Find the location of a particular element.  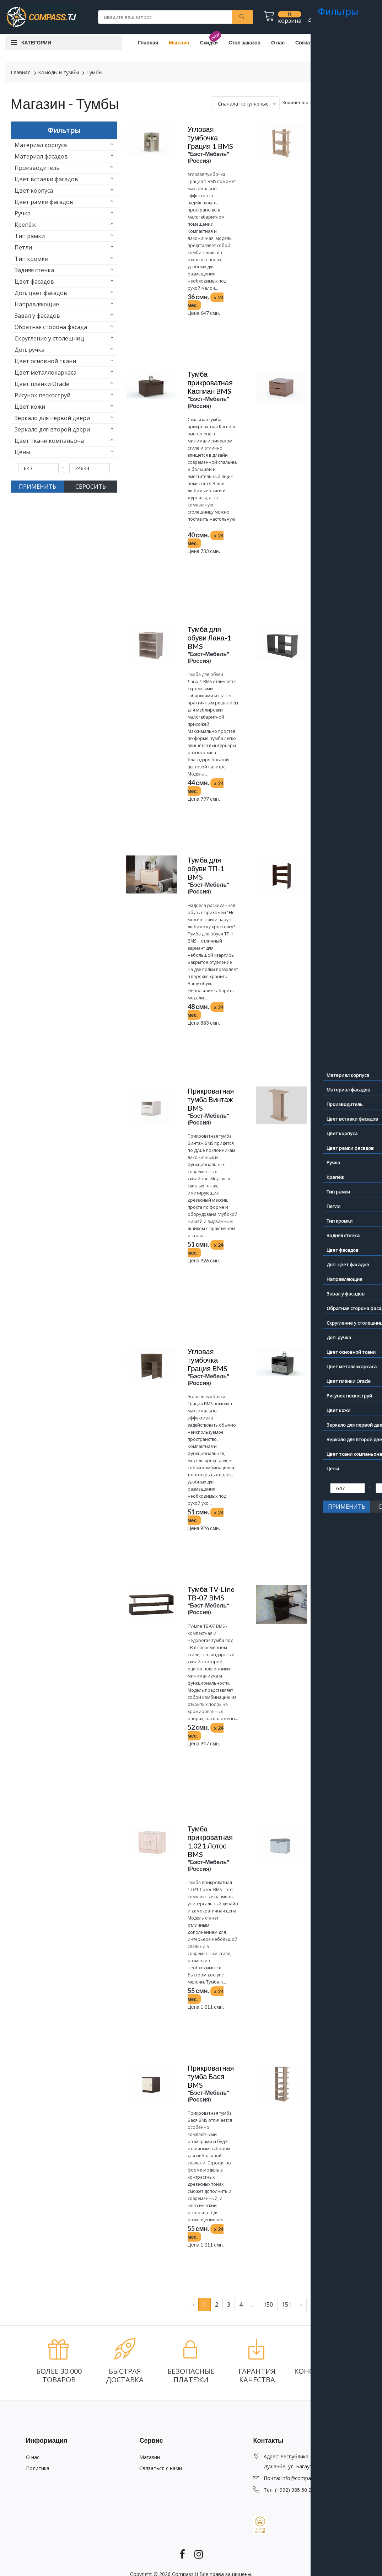

Цвет ткани компаньона is located at coordinates (49, 441).